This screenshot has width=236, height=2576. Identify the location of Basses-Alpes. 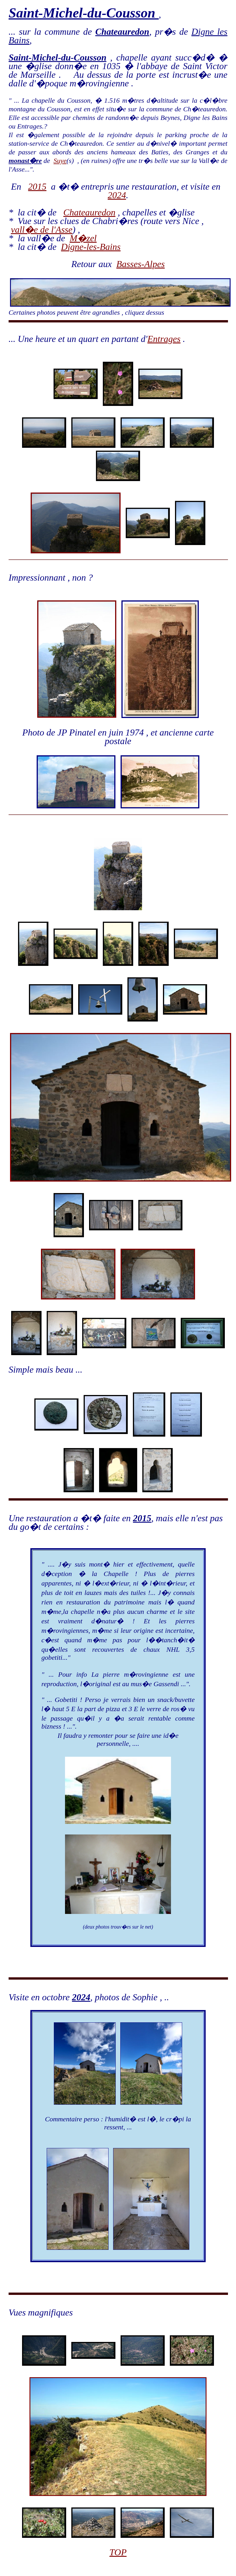
(140, 264).